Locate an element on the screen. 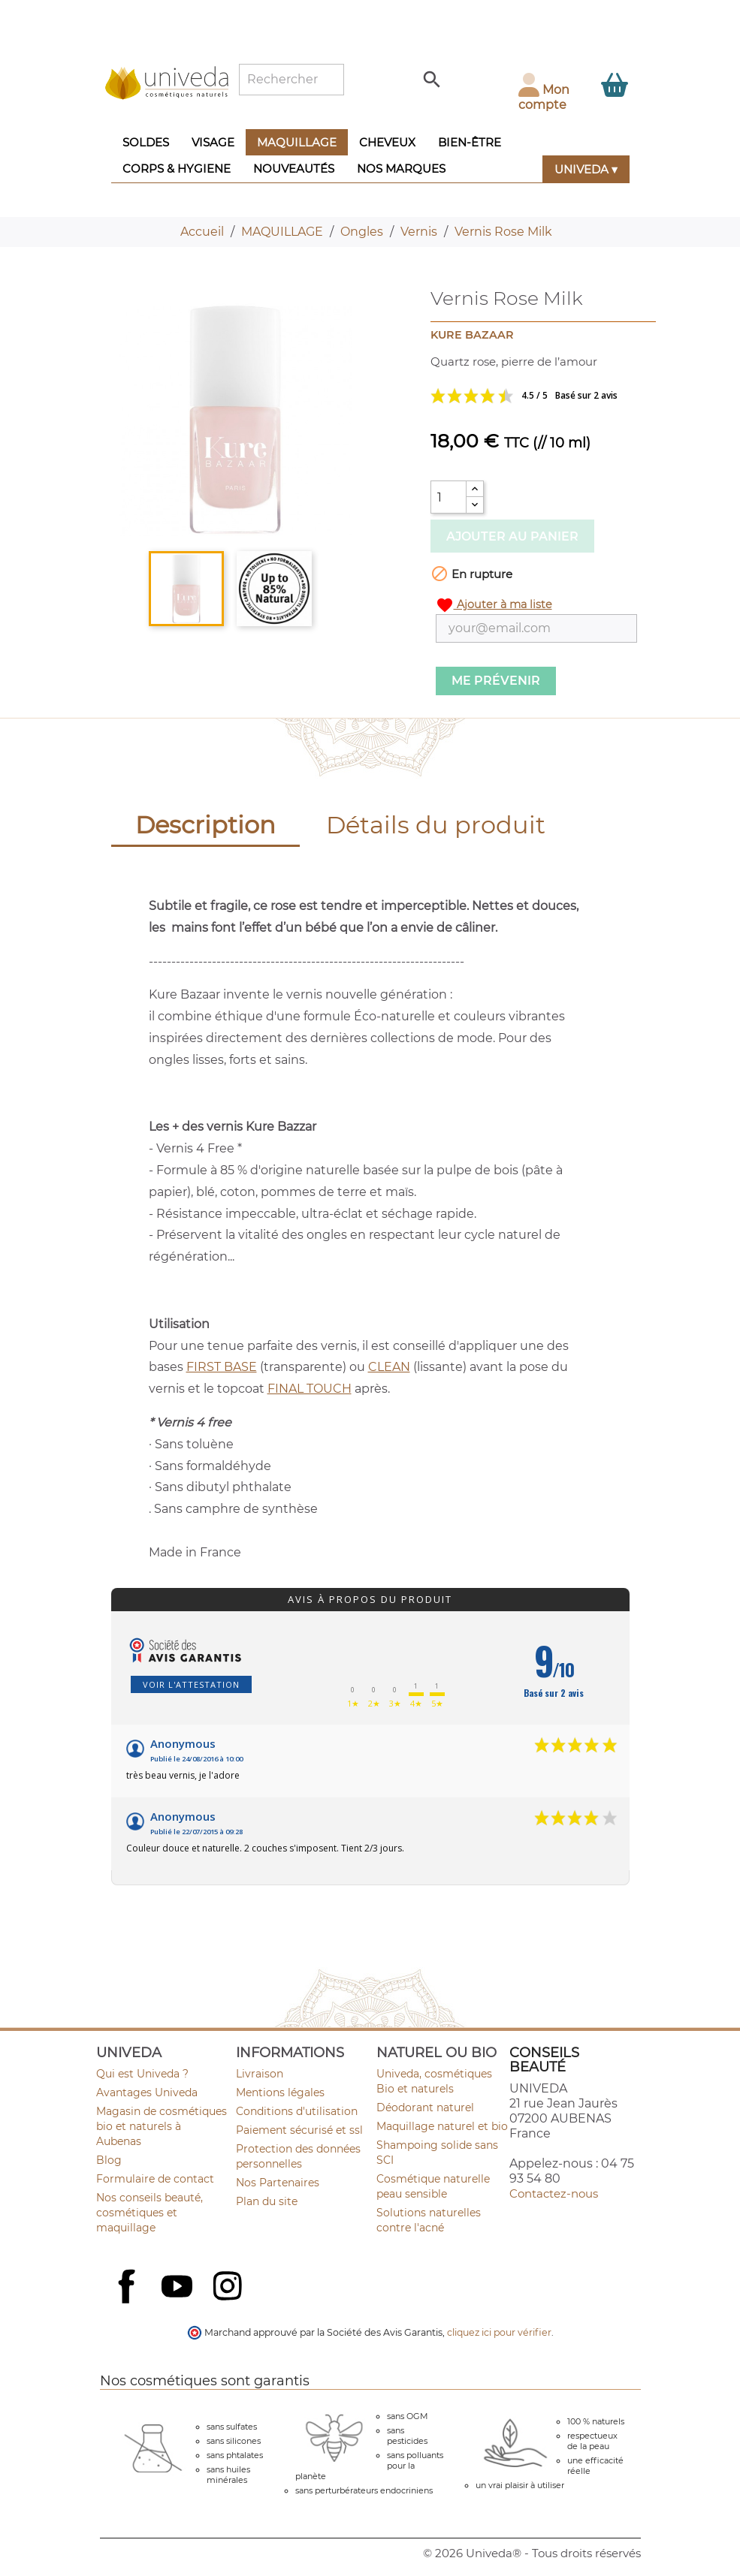  cliquez ici pour vérifier is located at coordinates (499, 2332).